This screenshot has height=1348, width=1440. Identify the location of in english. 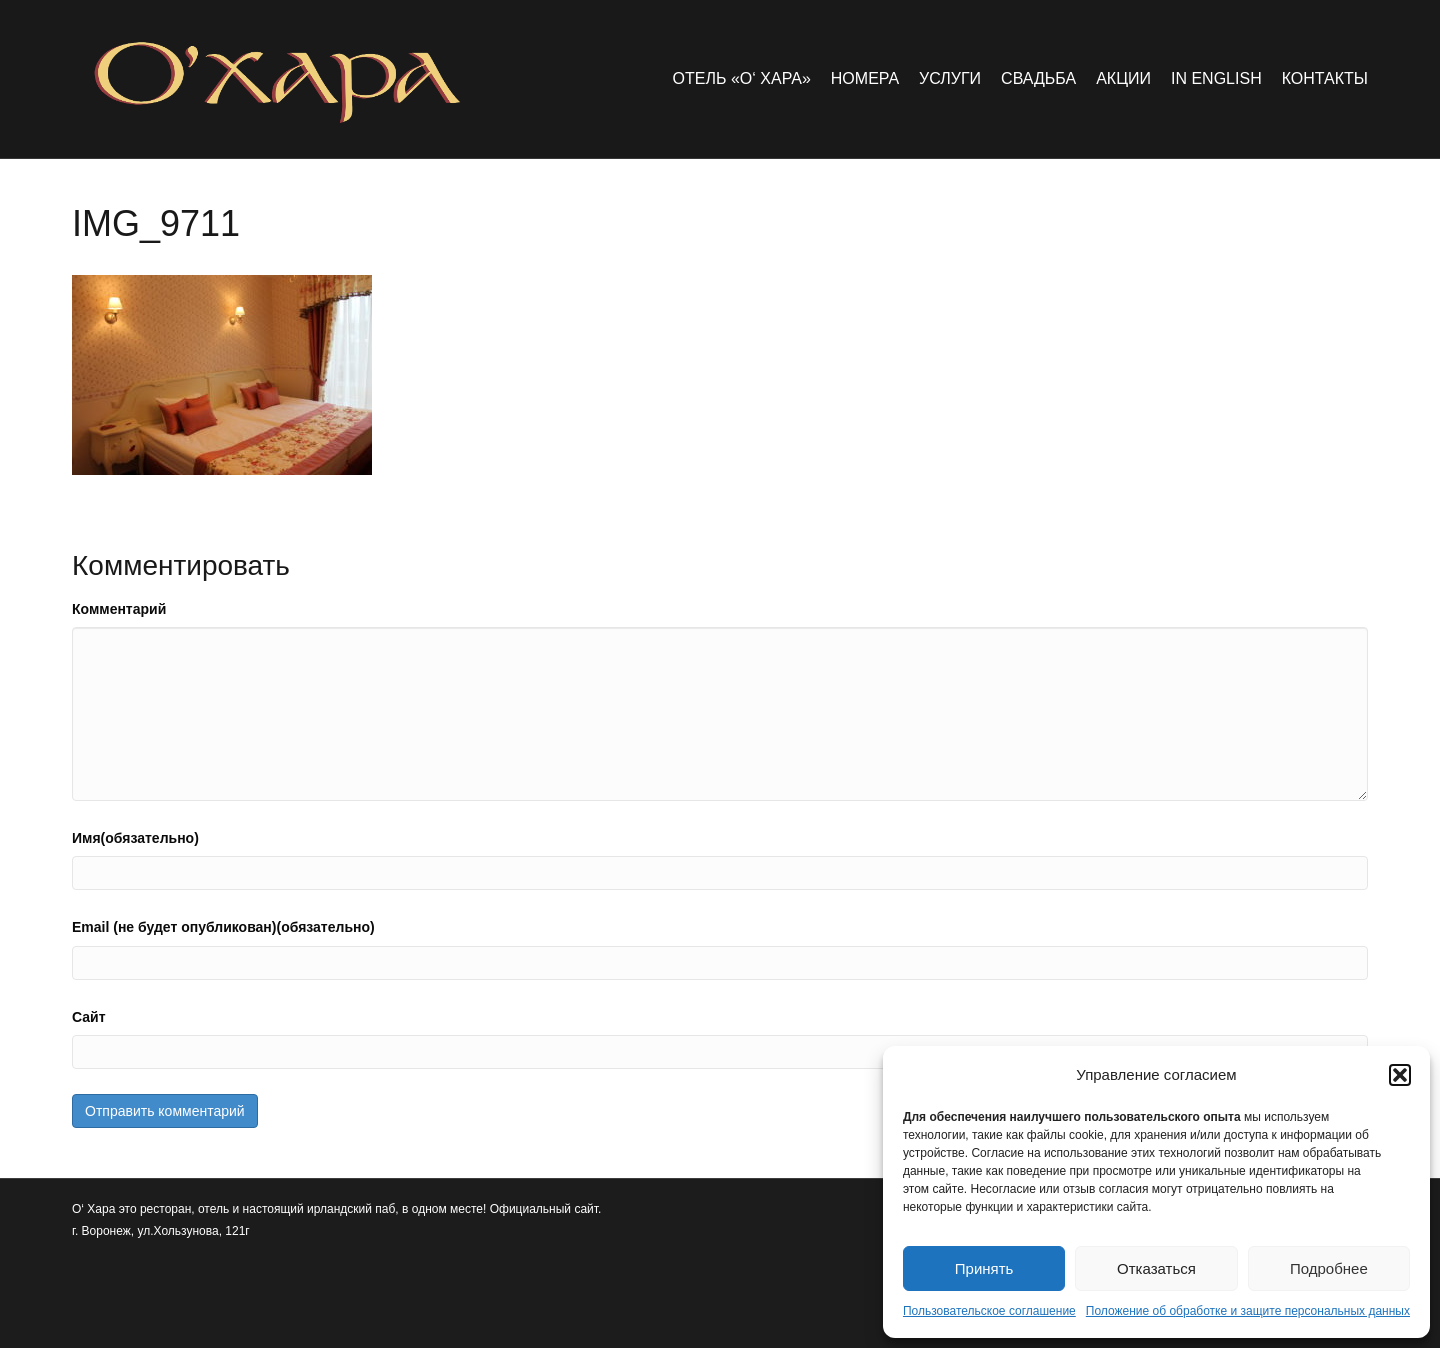
(1216, 78).